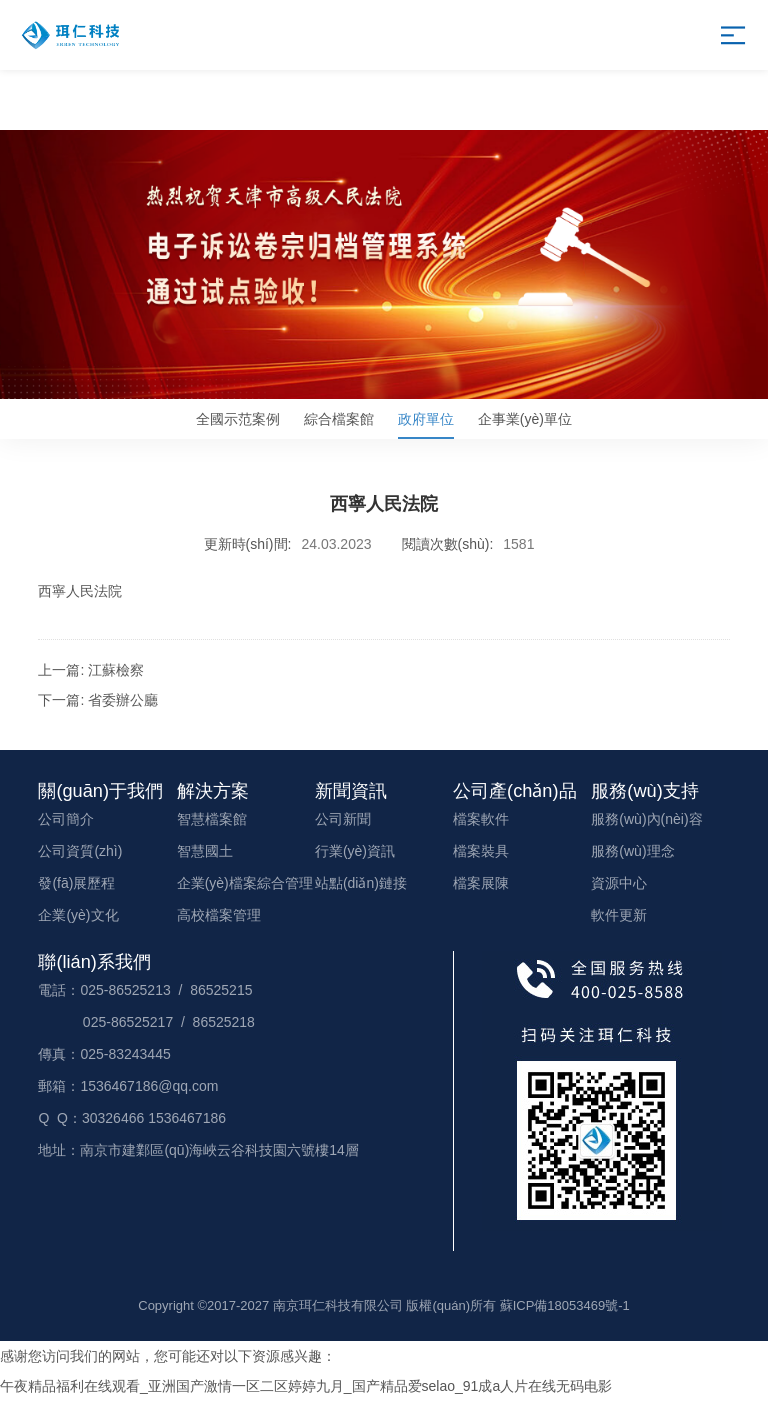 The height and width of the screenshot is (1401, 768). I want to click on 智慧國土, so click(205, 851).